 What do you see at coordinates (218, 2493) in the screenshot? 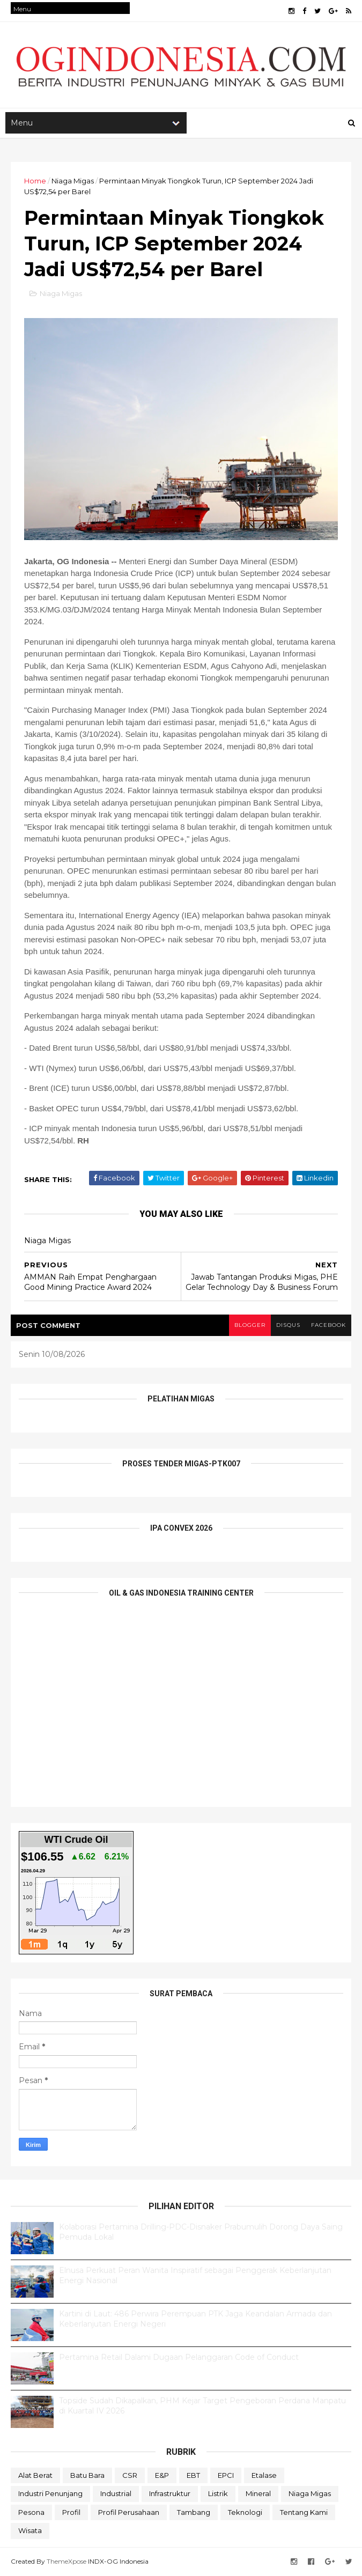
I see `Listrik` at bounding box center [218, 2493].